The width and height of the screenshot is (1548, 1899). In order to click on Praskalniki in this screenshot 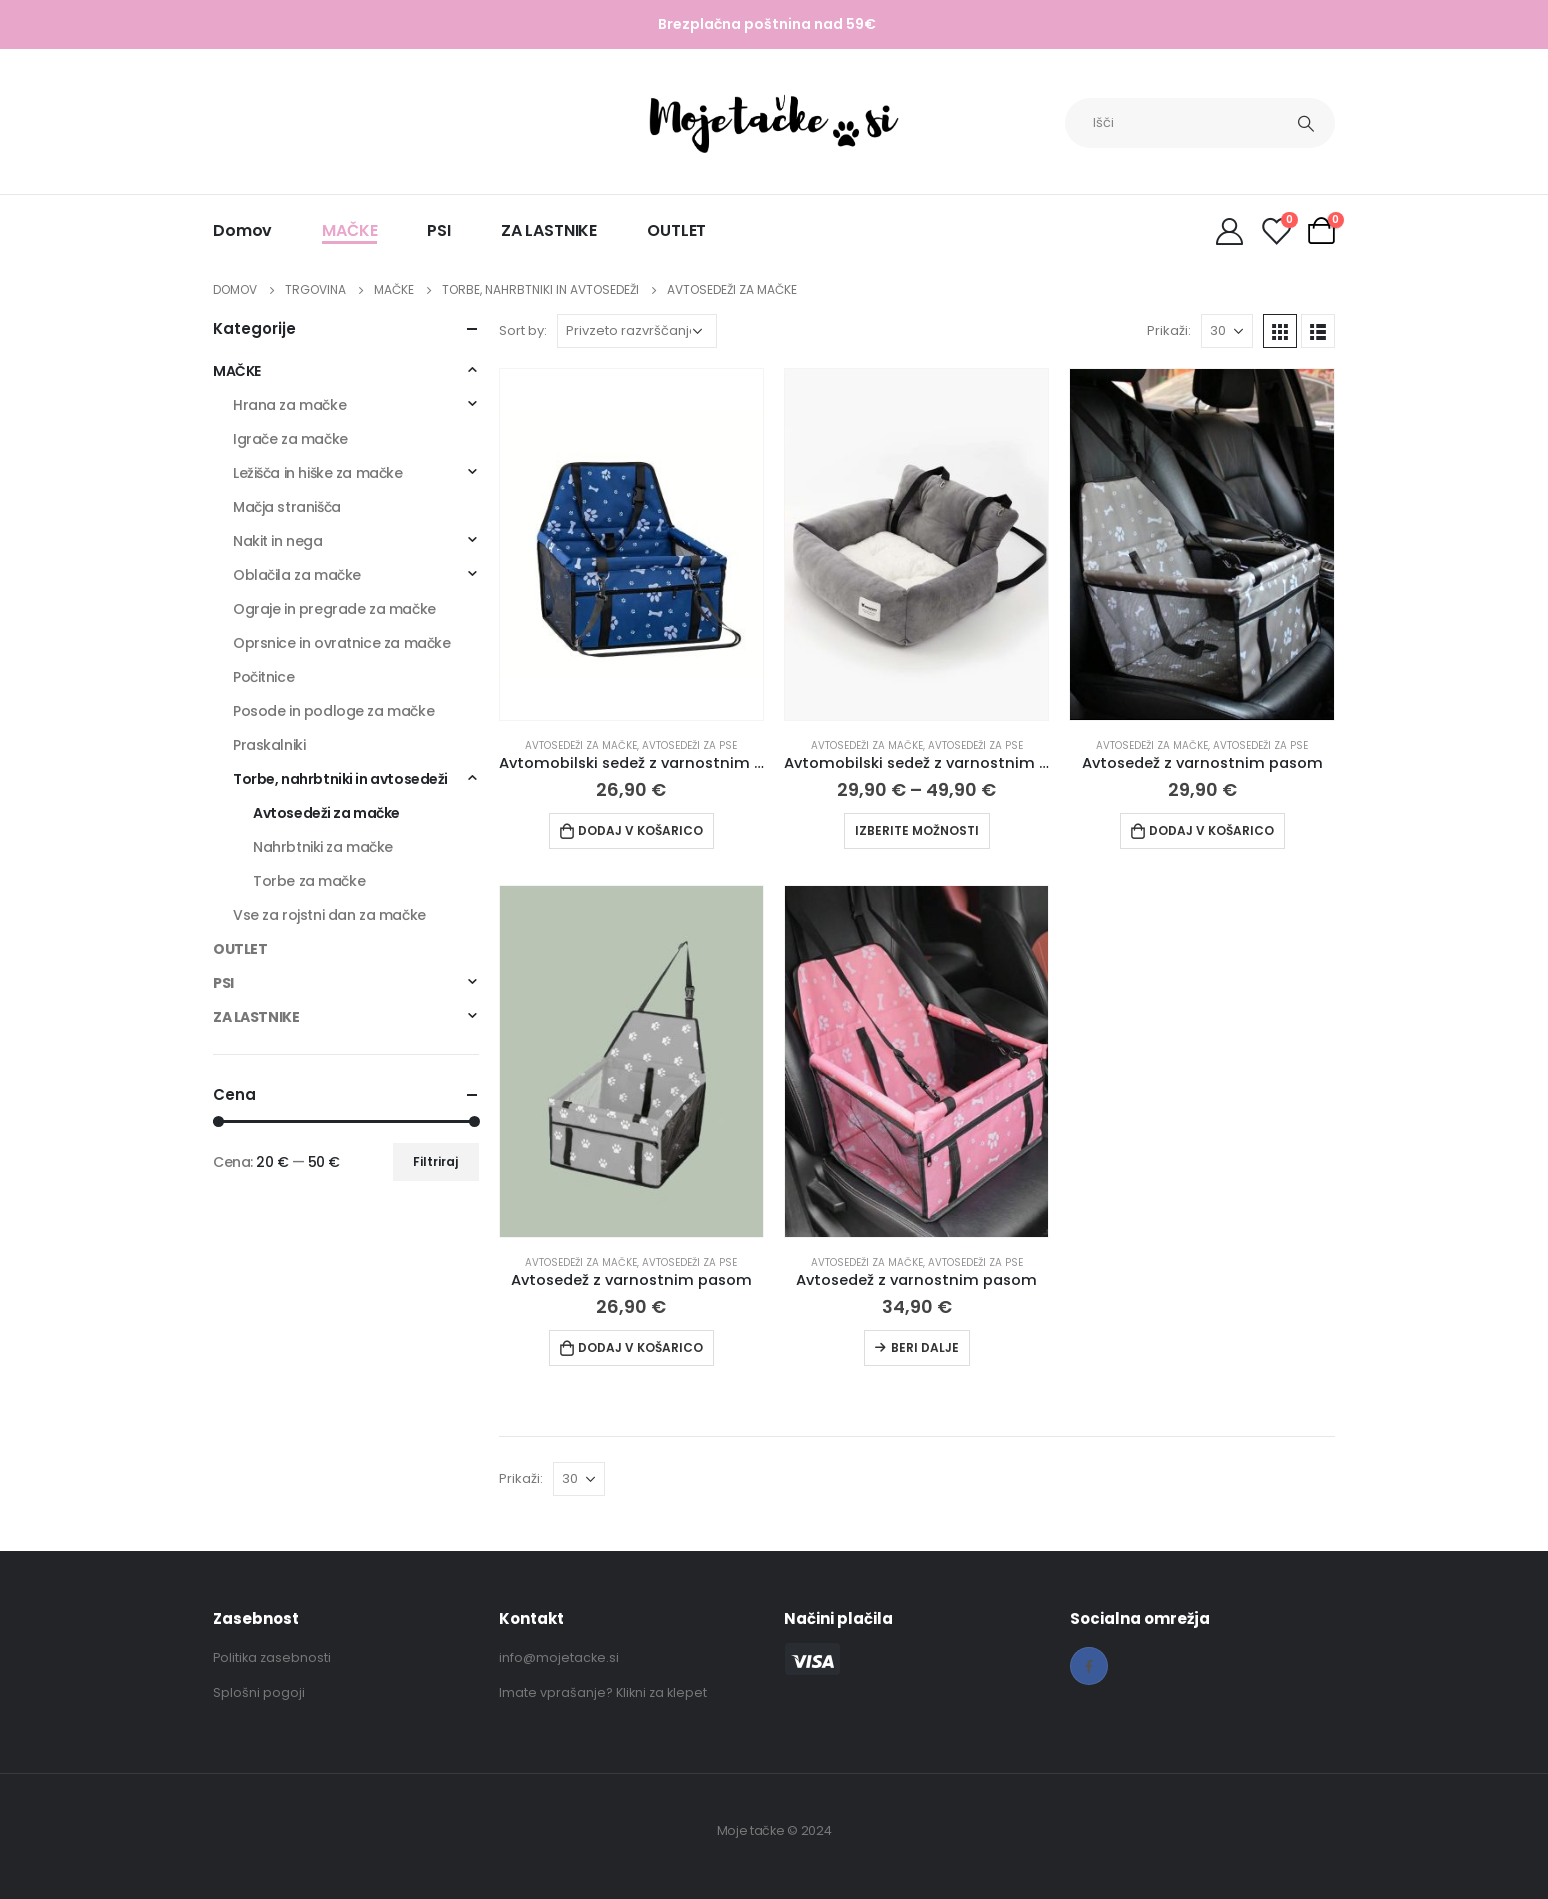, I will do `click(269, 745)`.